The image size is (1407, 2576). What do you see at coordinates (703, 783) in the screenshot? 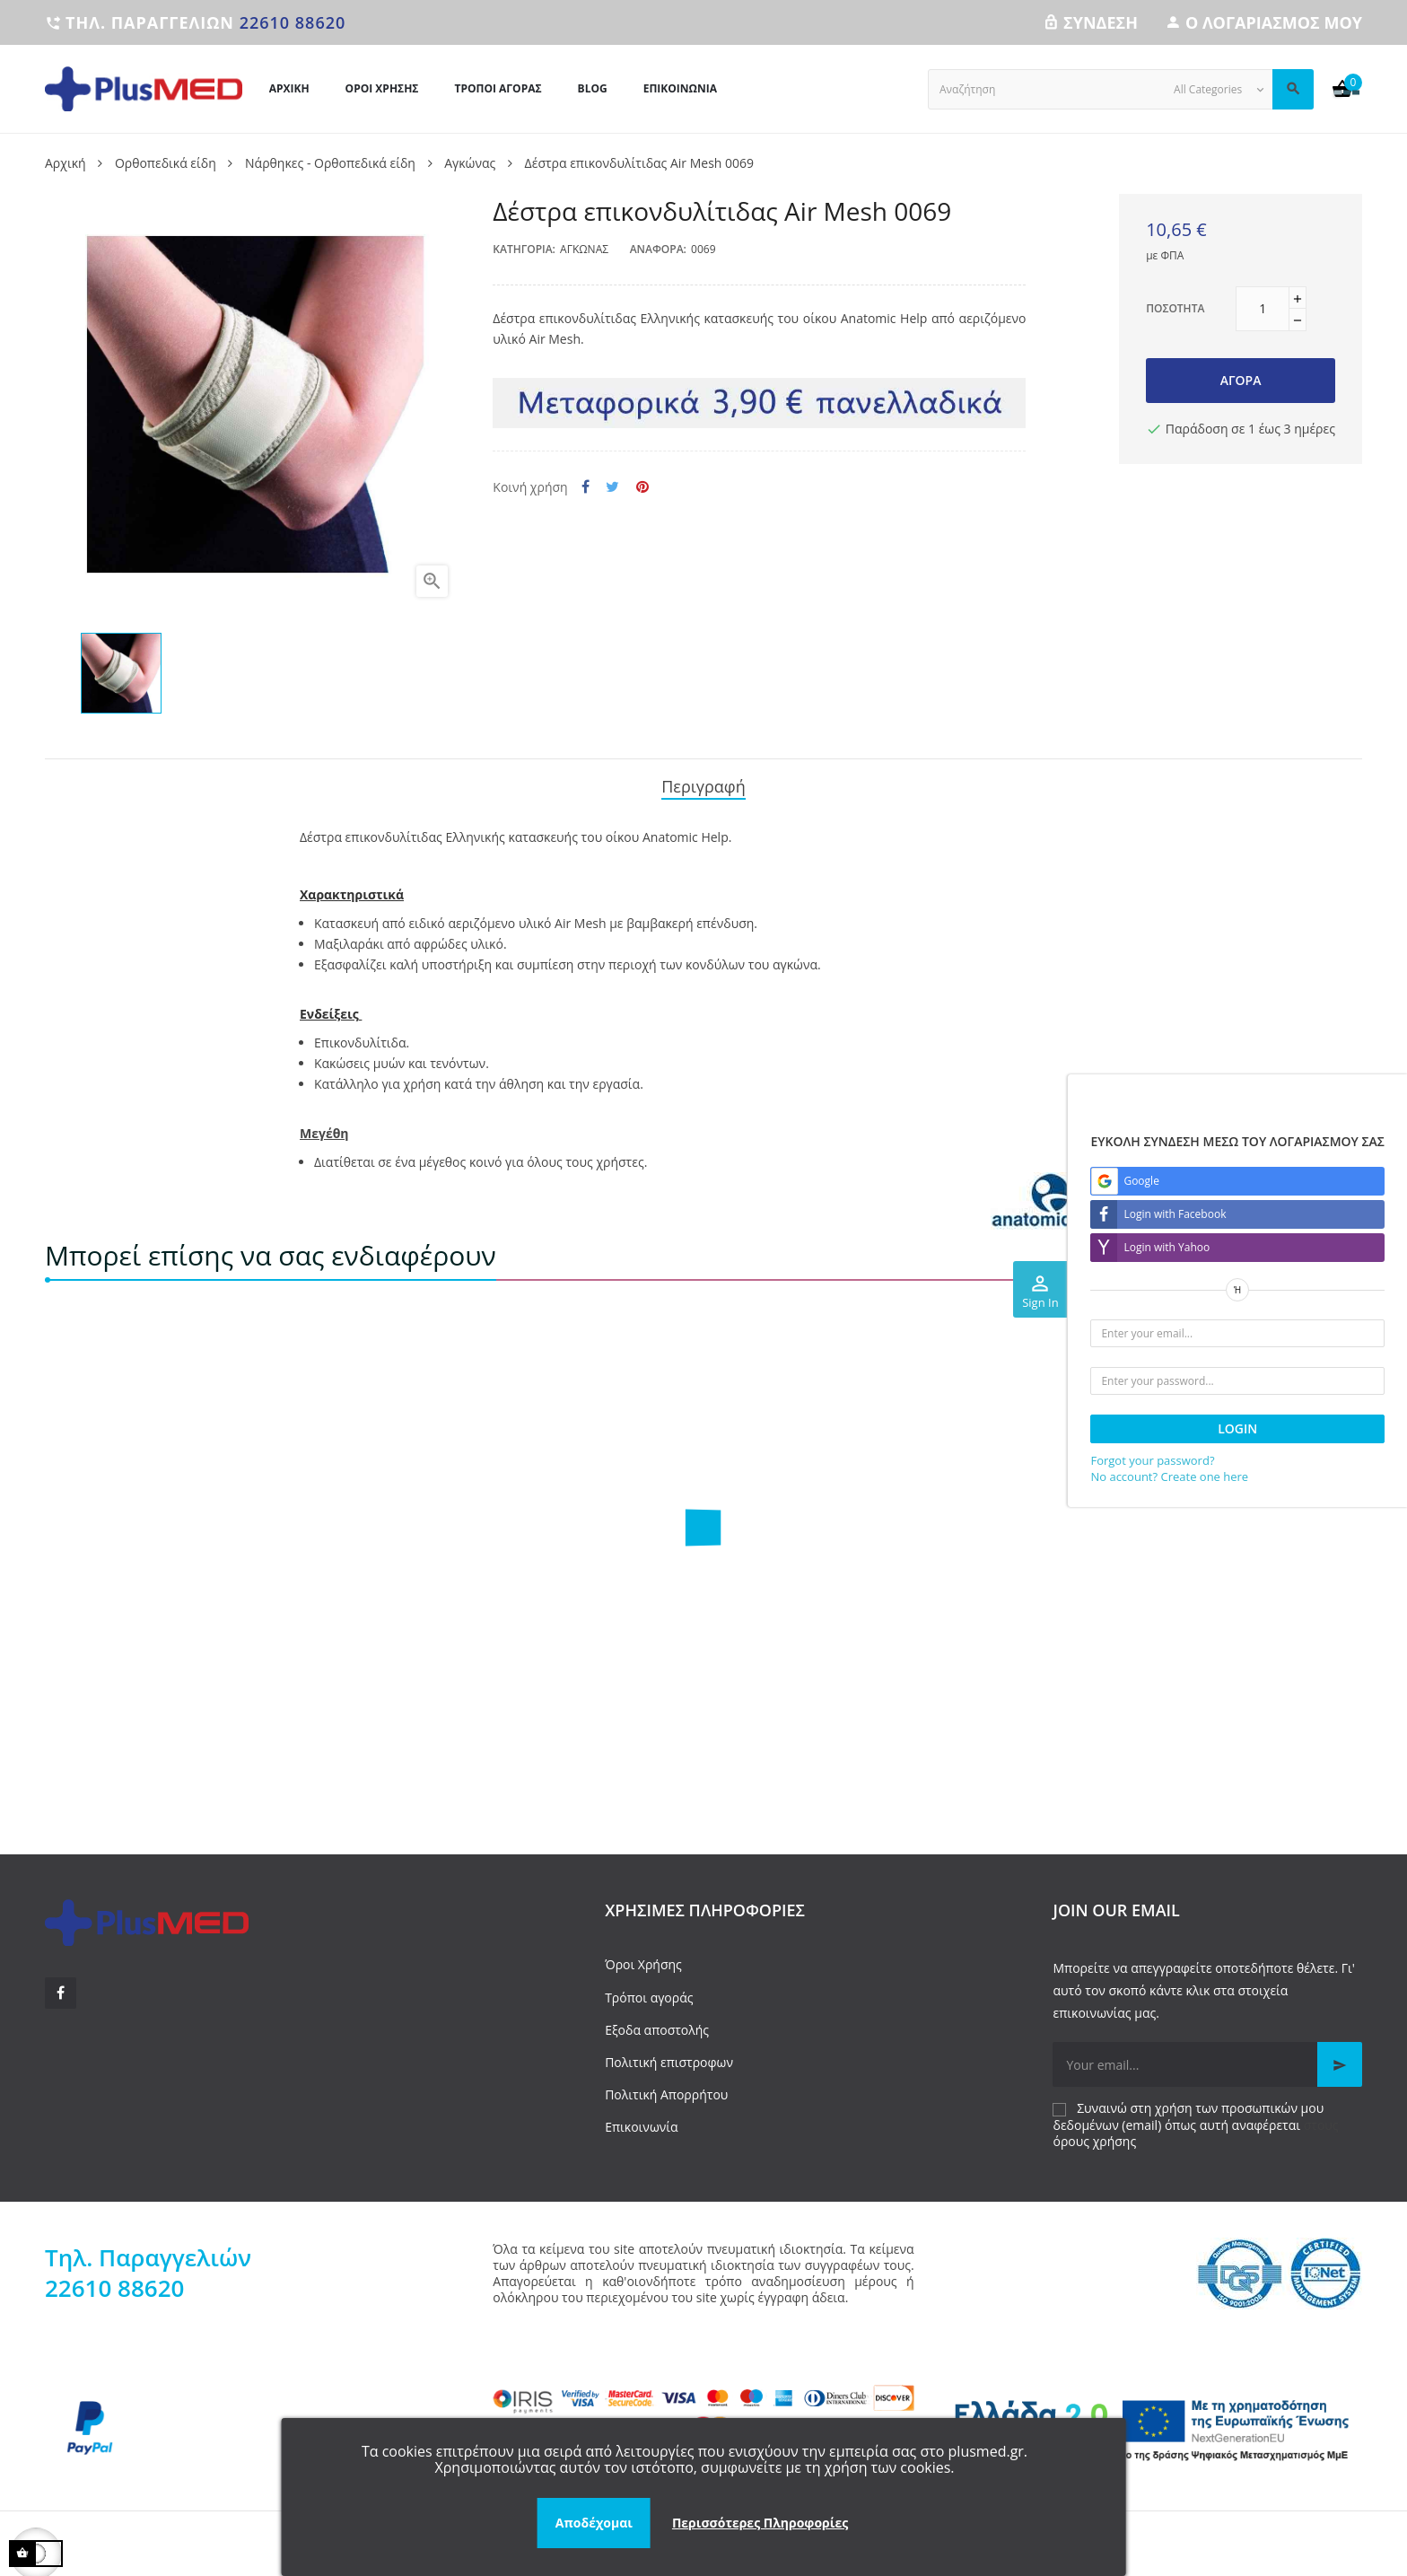
I see `Περιγραφή [tab]` at bounding box center [703, 783].